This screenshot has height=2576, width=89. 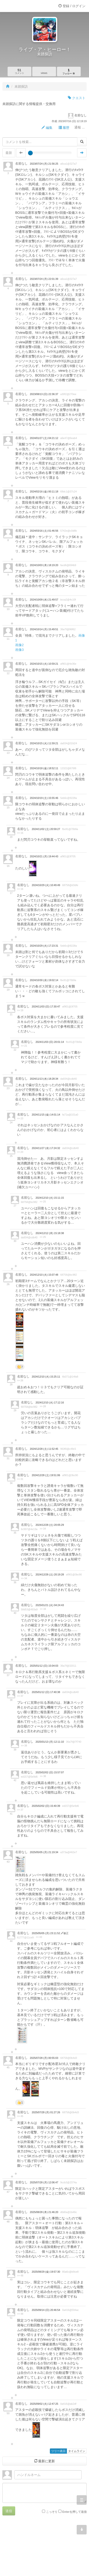 I want to click on 2024/11/03 (日) 17:30:47, so click(x=46, y=1006).